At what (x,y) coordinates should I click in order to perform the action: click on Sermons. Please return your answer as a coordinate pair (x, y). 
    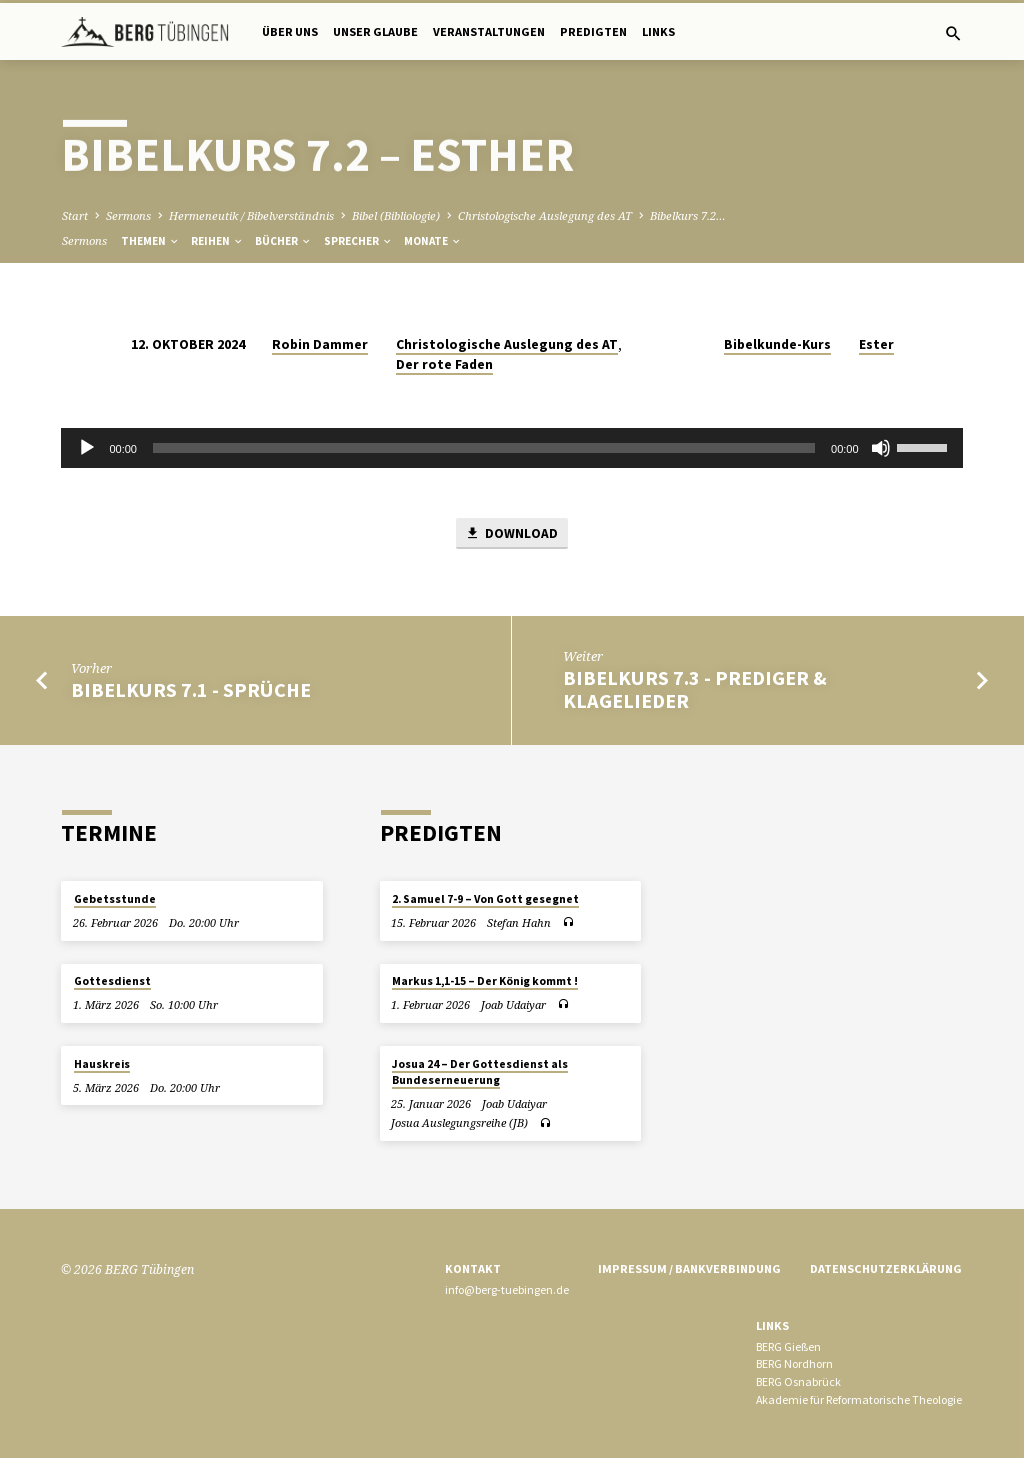
    Looking at the image, I should click on (128, 215).